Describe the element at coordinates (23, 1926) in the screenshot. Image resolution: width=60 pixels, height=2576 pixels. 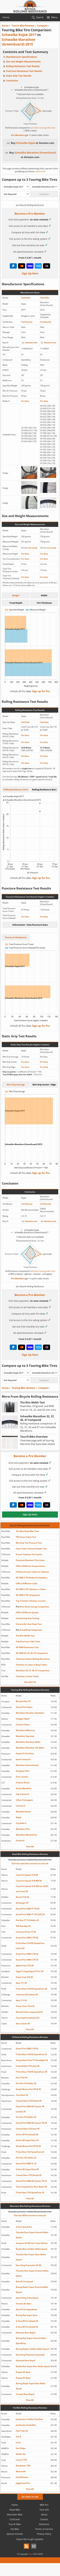
I see `SES Raceday 29` at that location.